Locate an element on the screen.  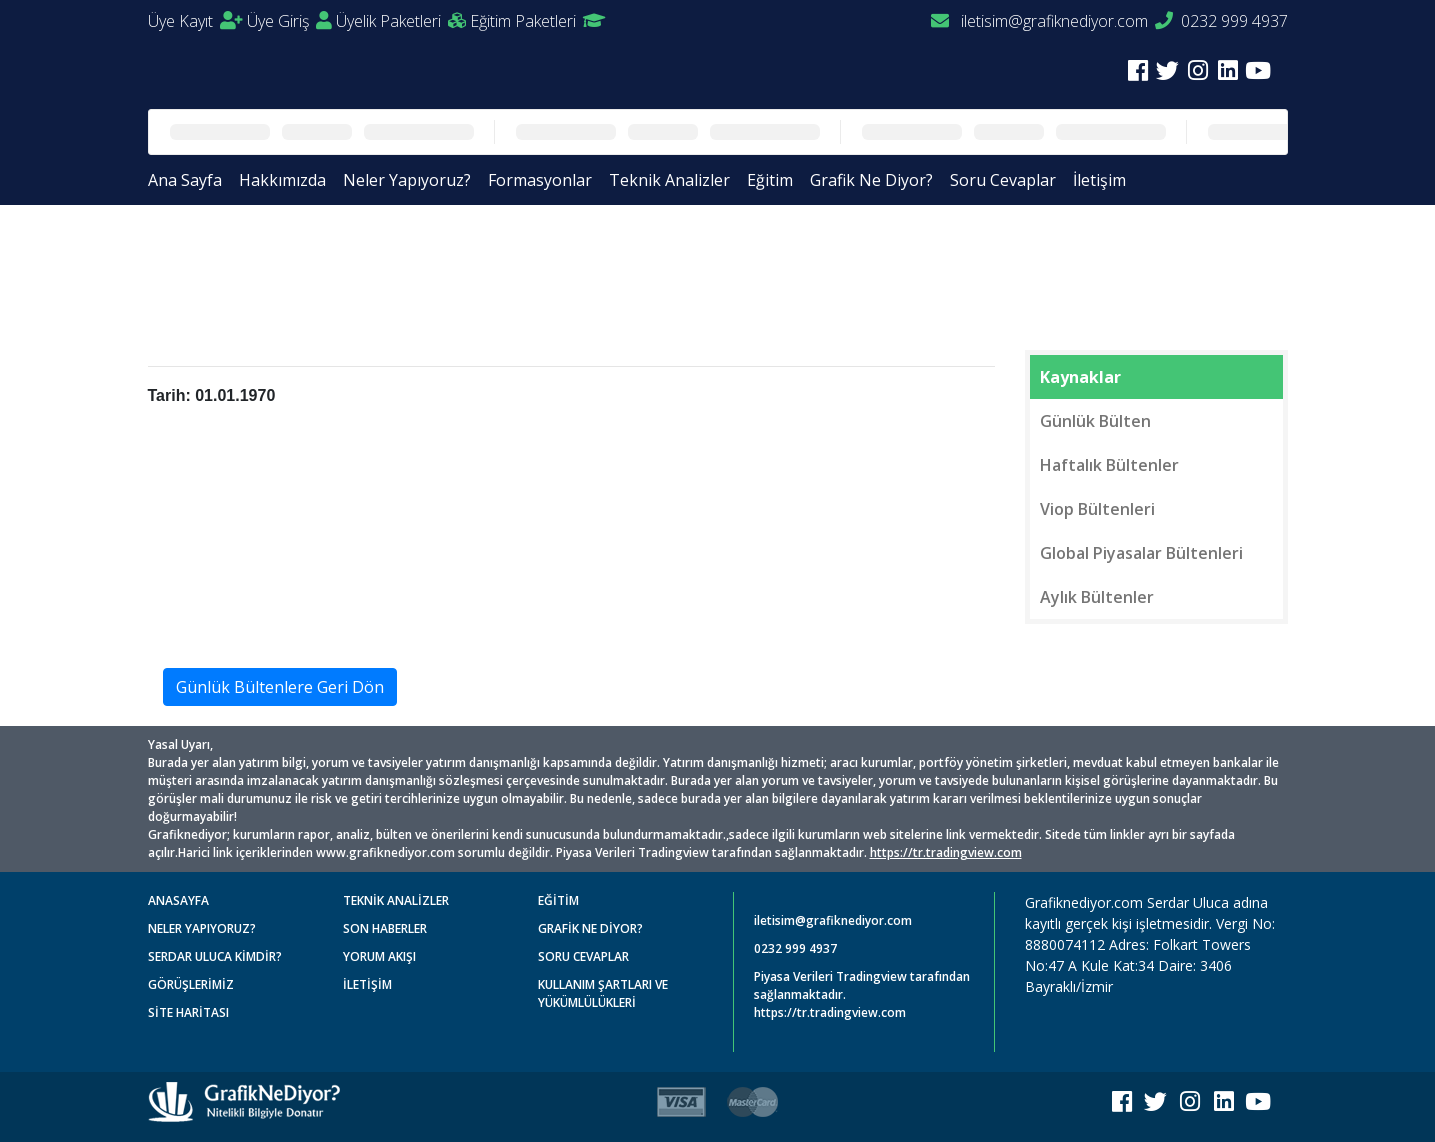
Formasyonlar is located at coordinates (540, 180).